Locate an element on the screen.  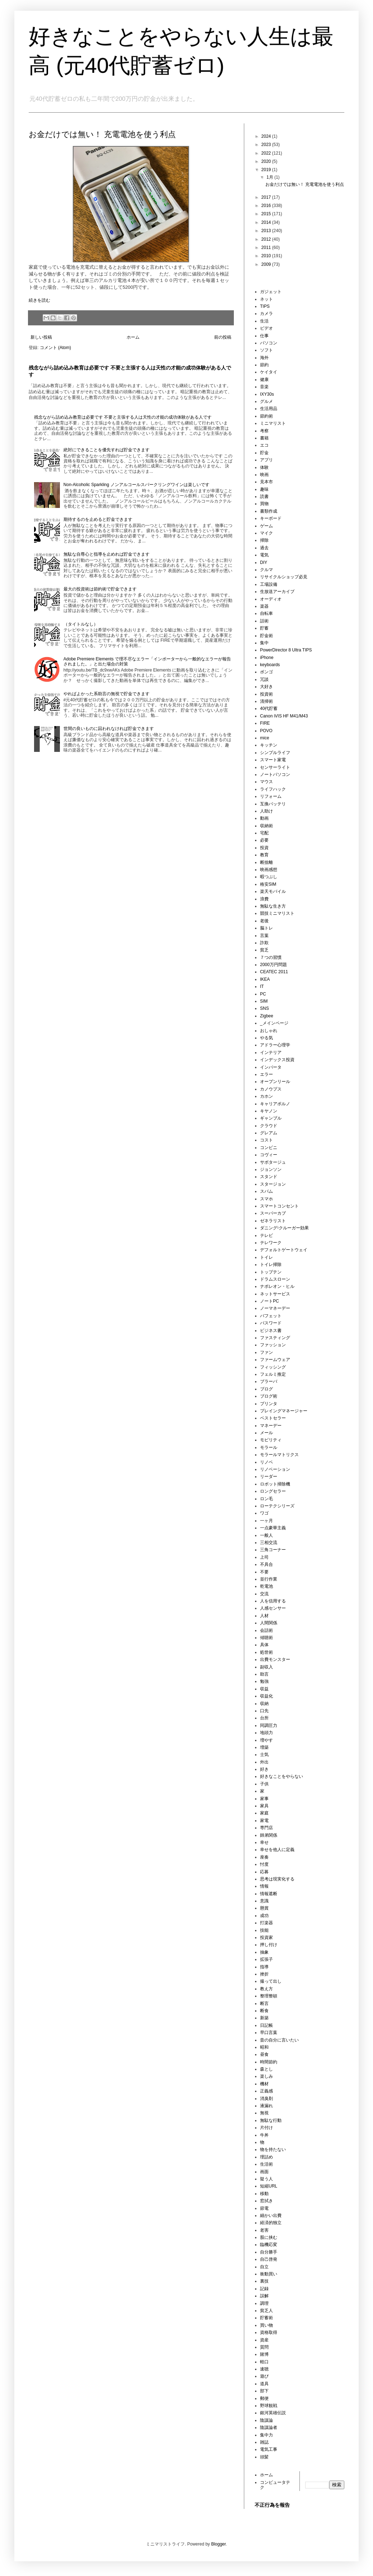
集中力 is located at coordinates (266, 2435).